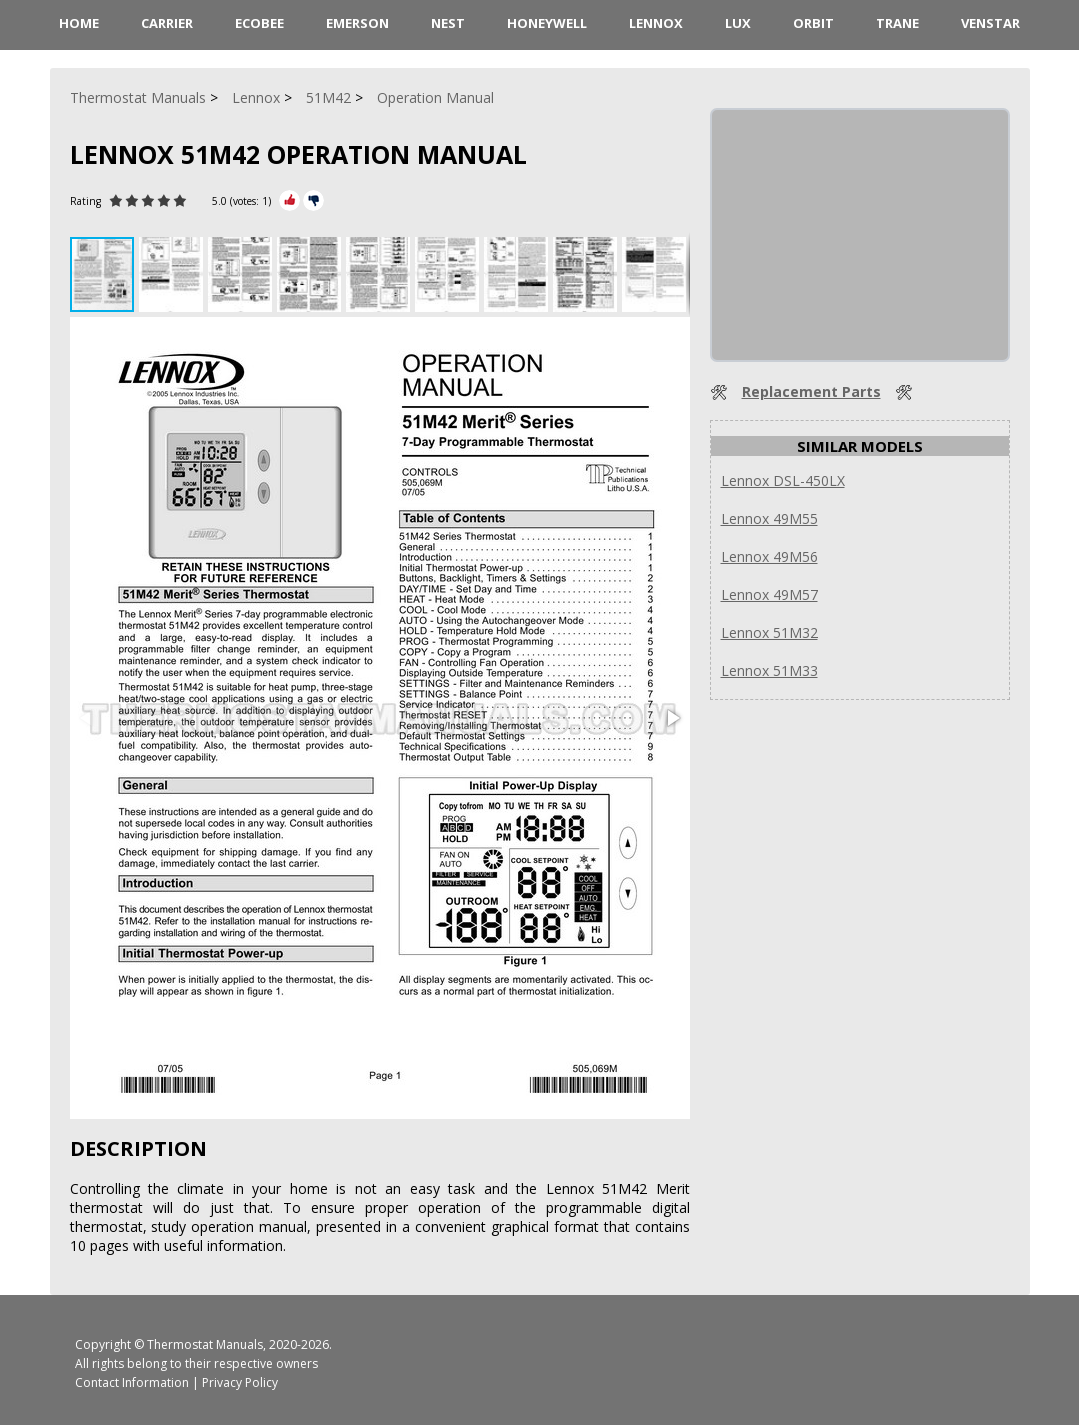 The height and width of the screenshot is (1425, 1079). I want to click on Honeywell, so click(547, 23).